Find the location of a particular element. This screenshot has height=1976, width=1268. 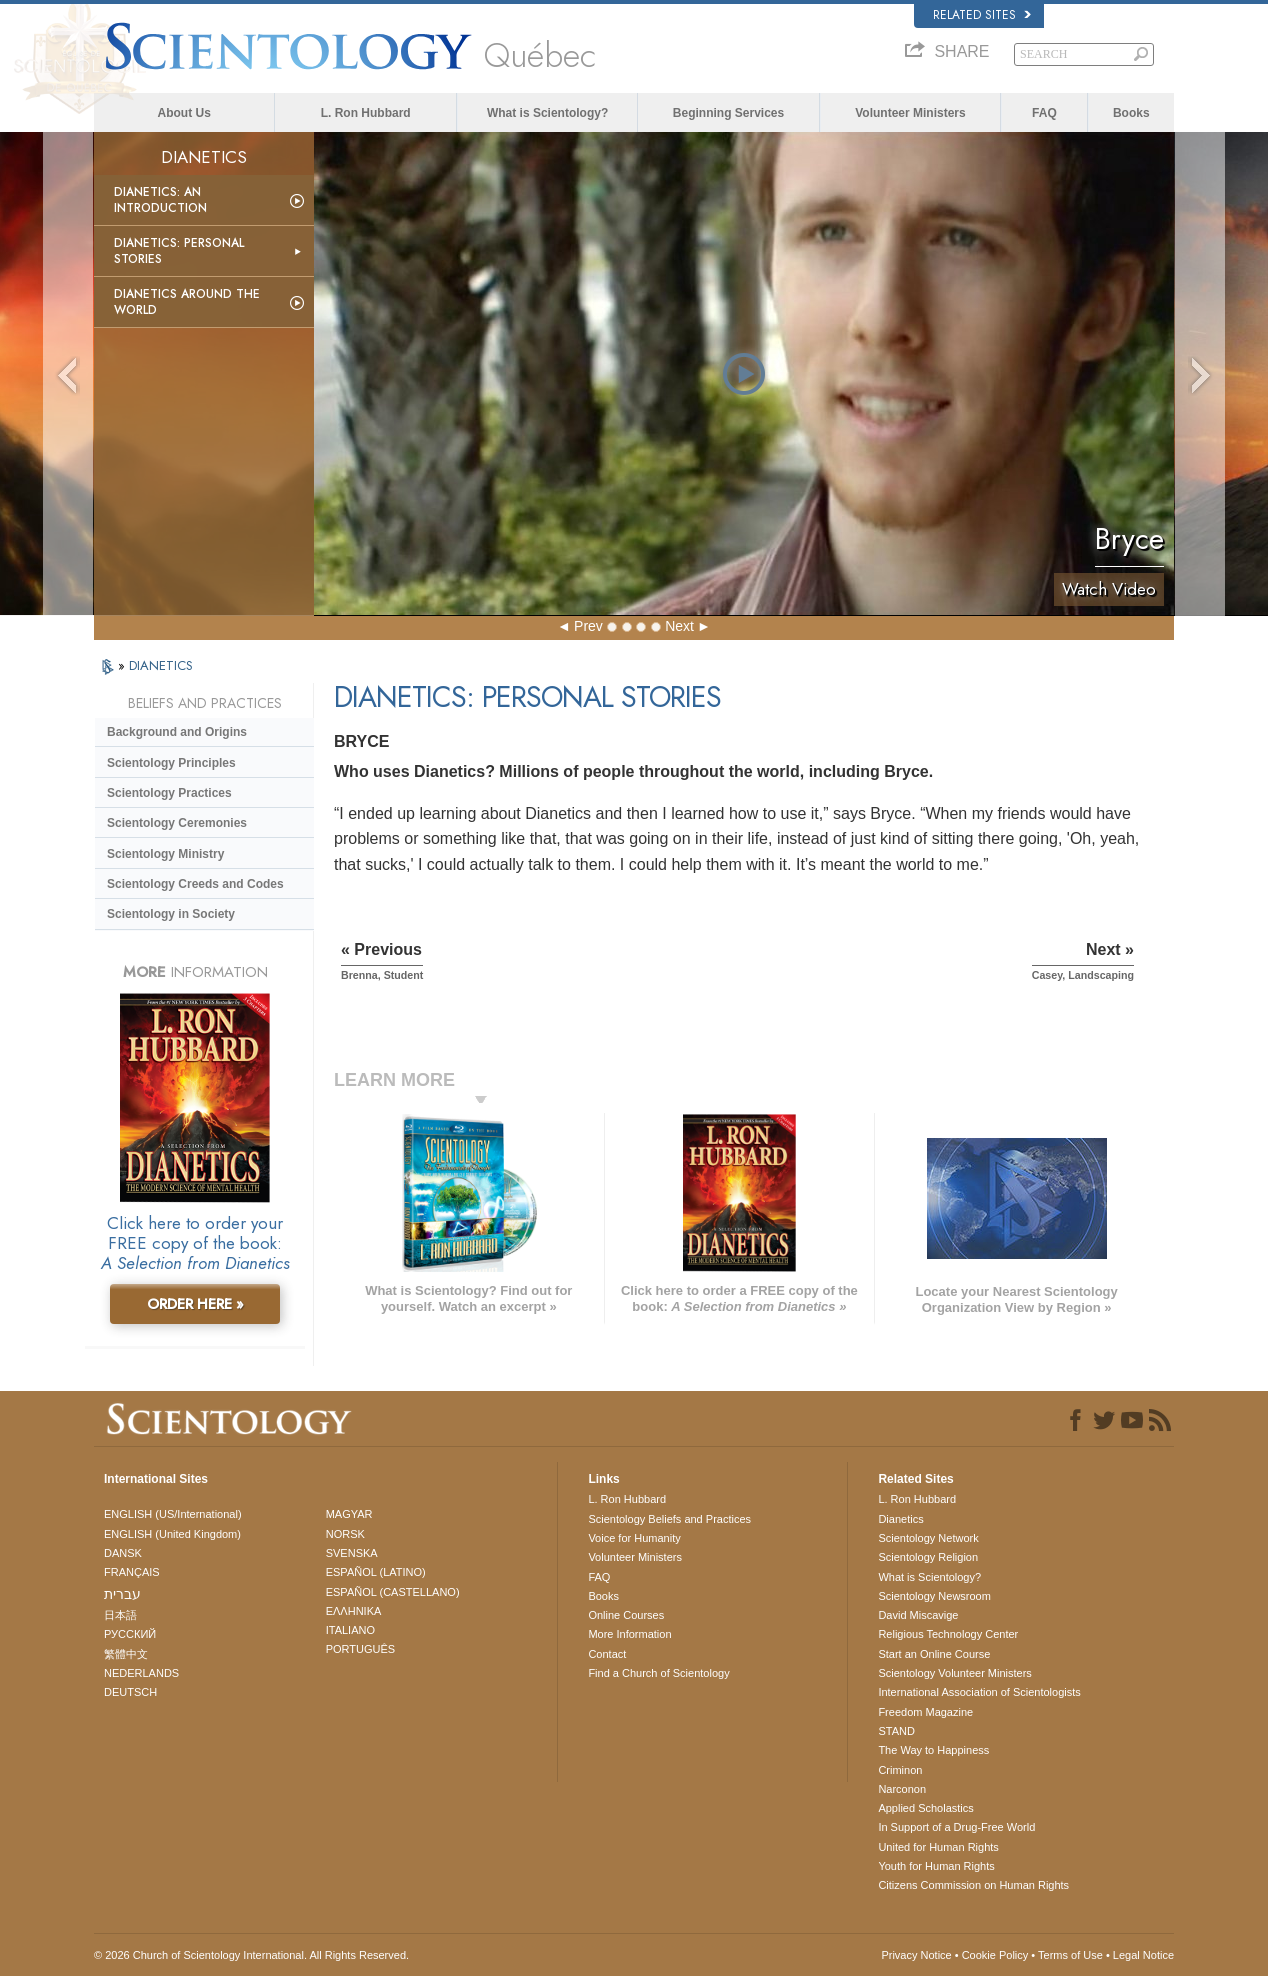

Voice for Humanity is located at coordinates (634, 1538).